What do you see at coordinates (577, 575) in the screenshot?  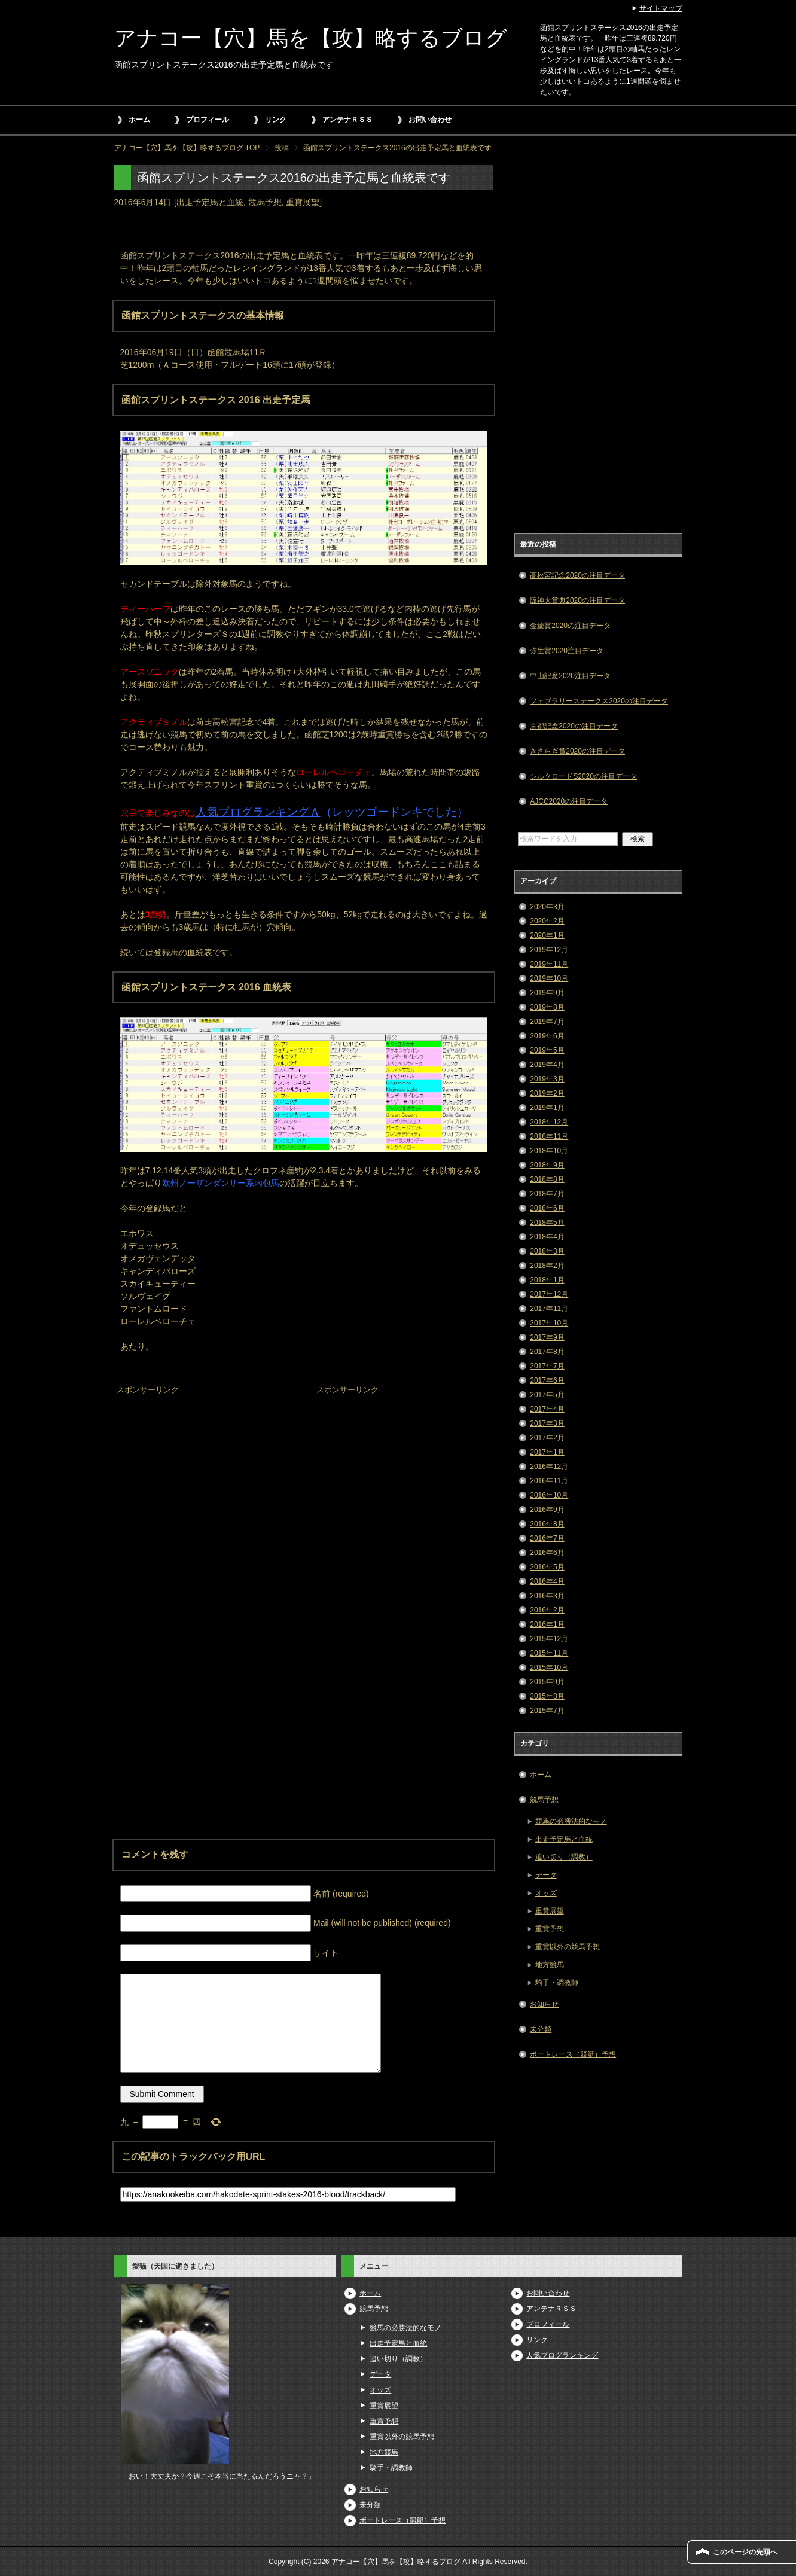 I see `高松宮記念2020の注目データ` at bounding box center [577, 575].